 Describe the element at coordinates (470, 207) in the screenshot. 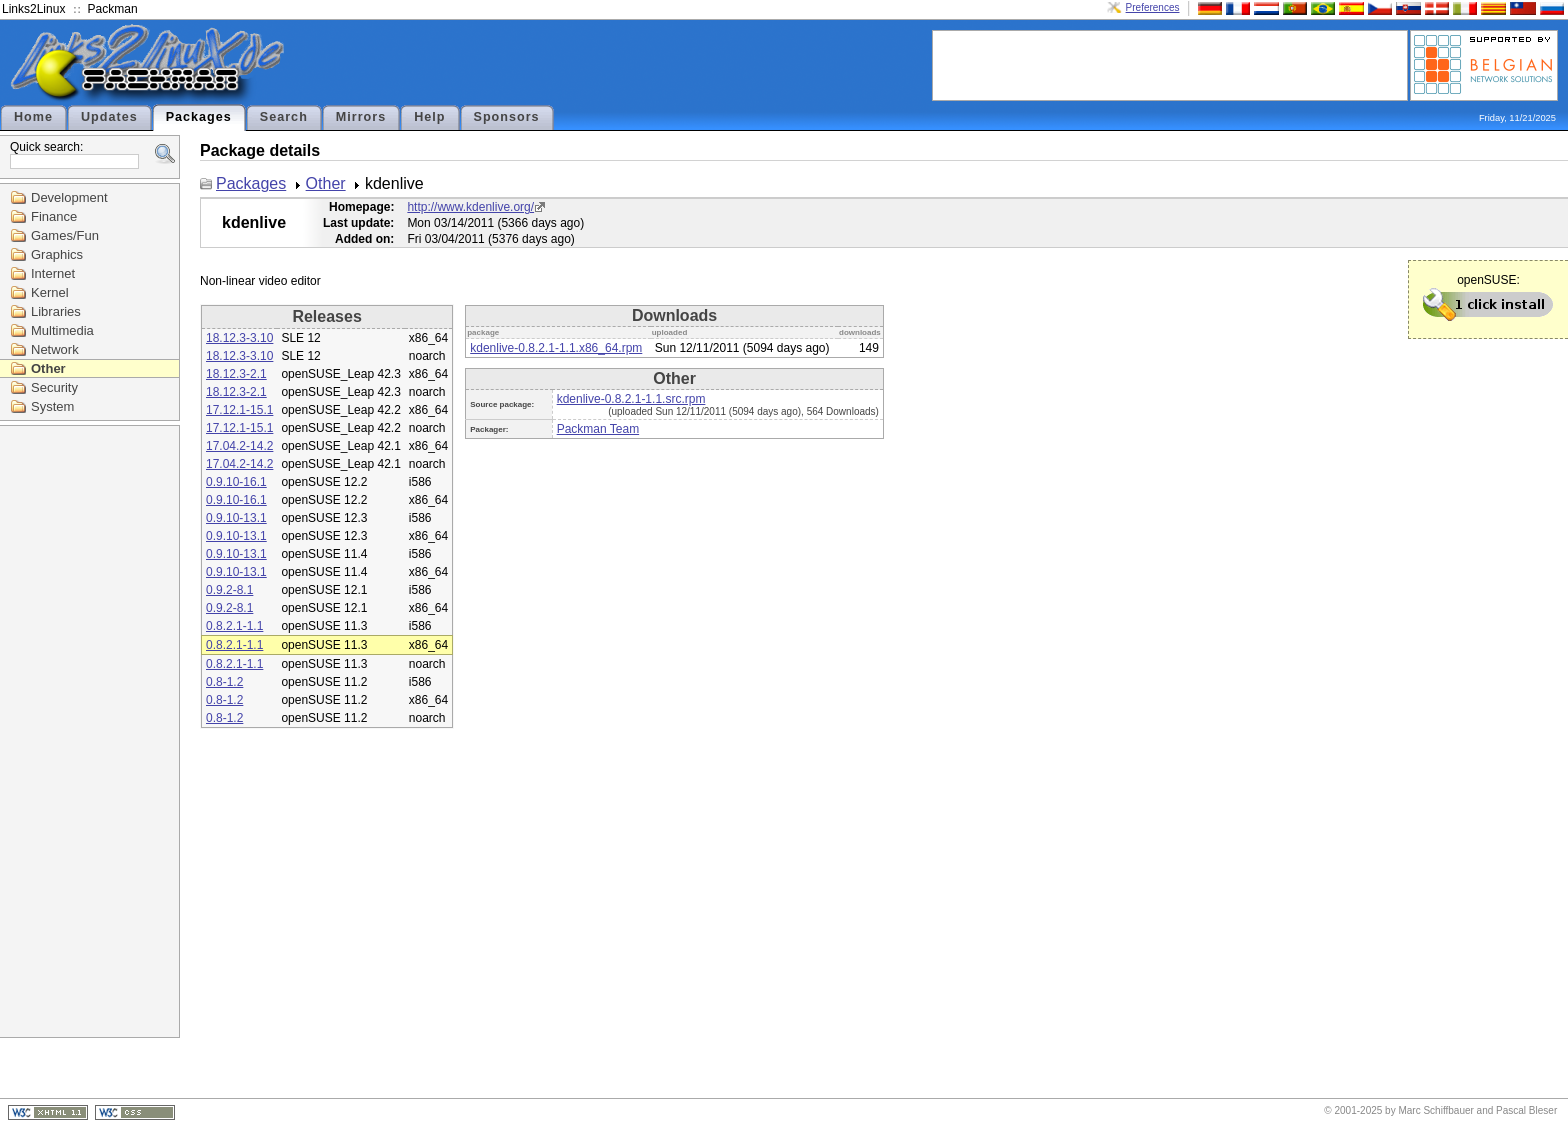

I see `http://www.kdenlive.org/` at that location.